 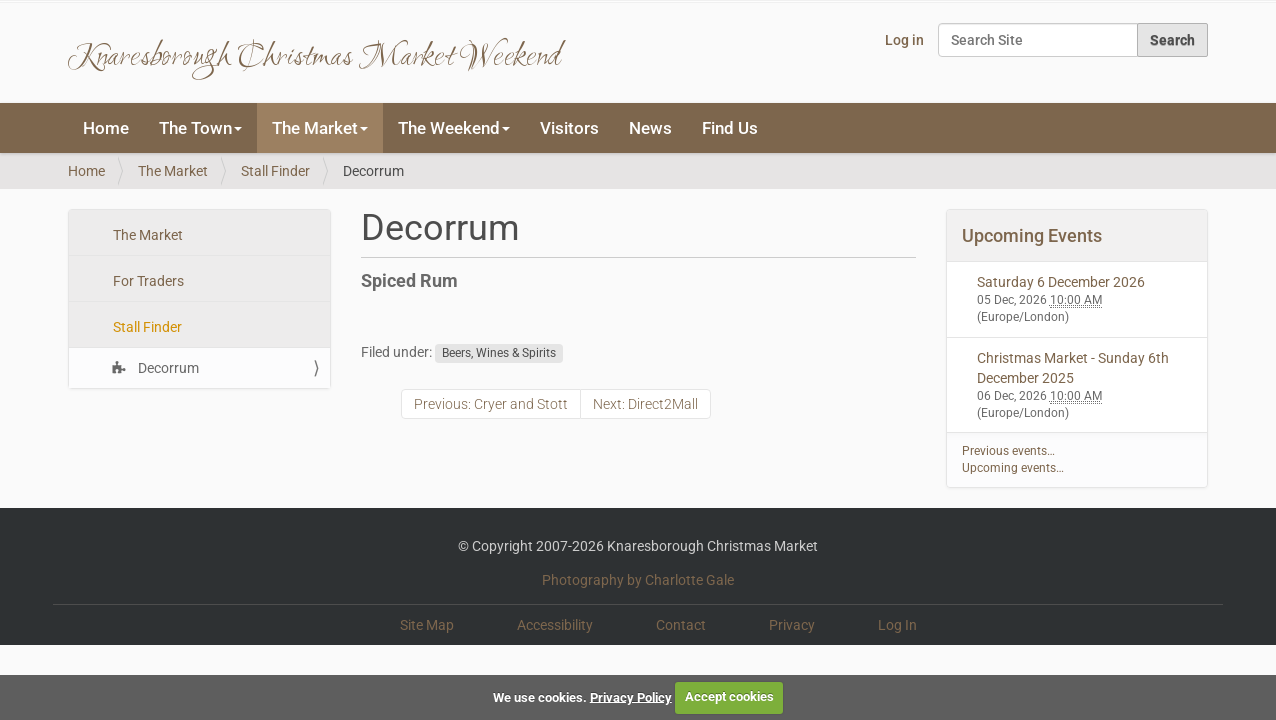 What do you see at coordinates (1013, 468) in the screenshot?
I see `Upcoming events…` at bounding box center [1013, 468].